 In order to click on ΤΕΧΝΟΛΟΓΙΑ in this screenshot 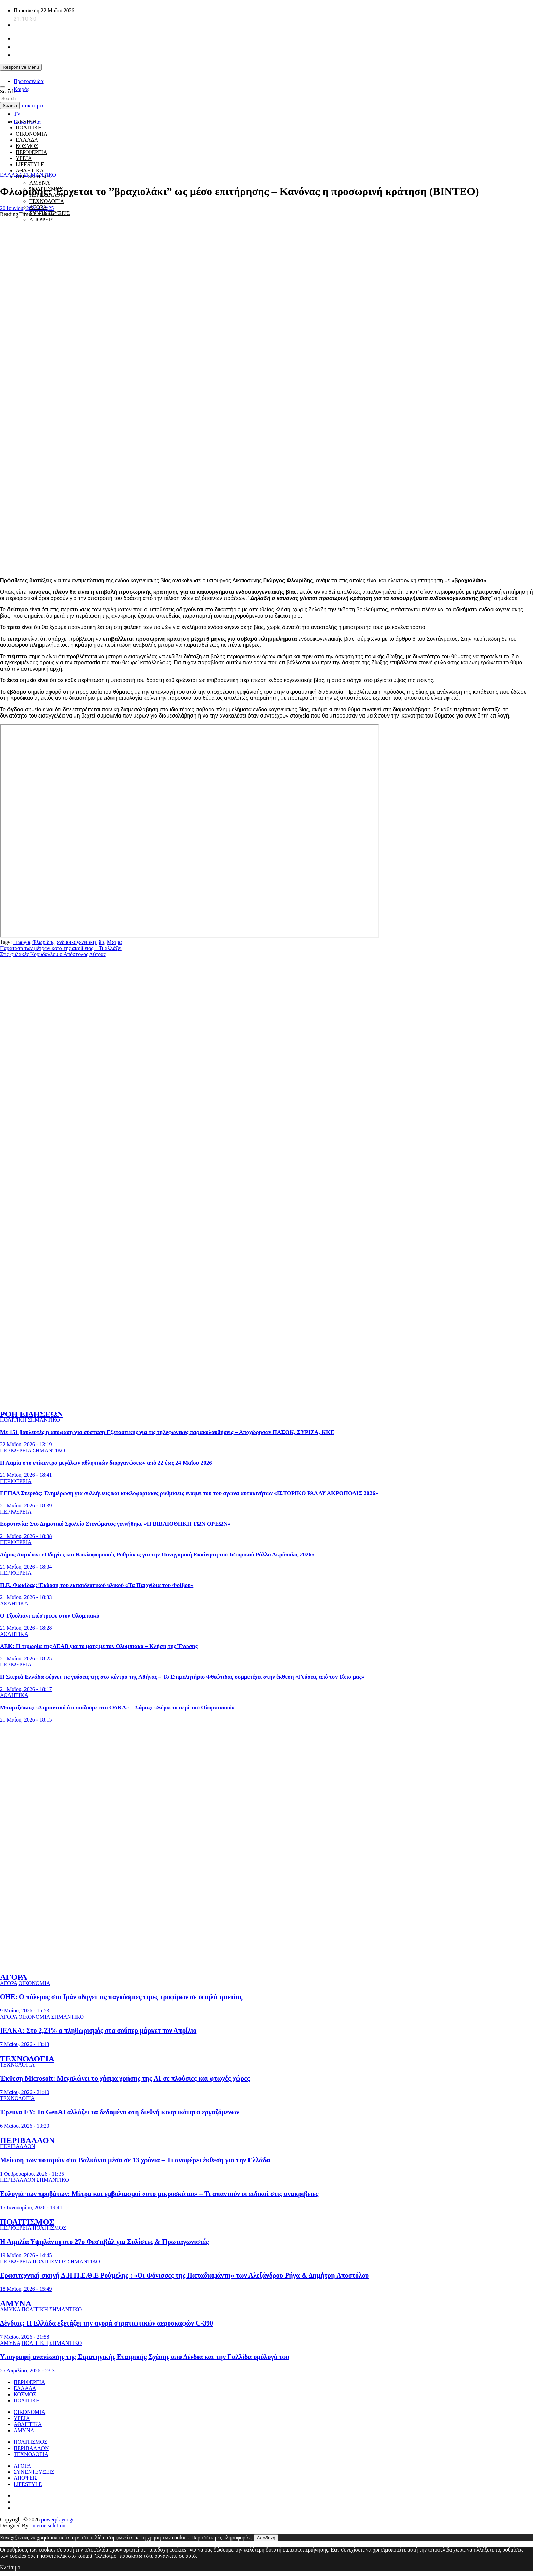, I will do `click(46, 201)`.